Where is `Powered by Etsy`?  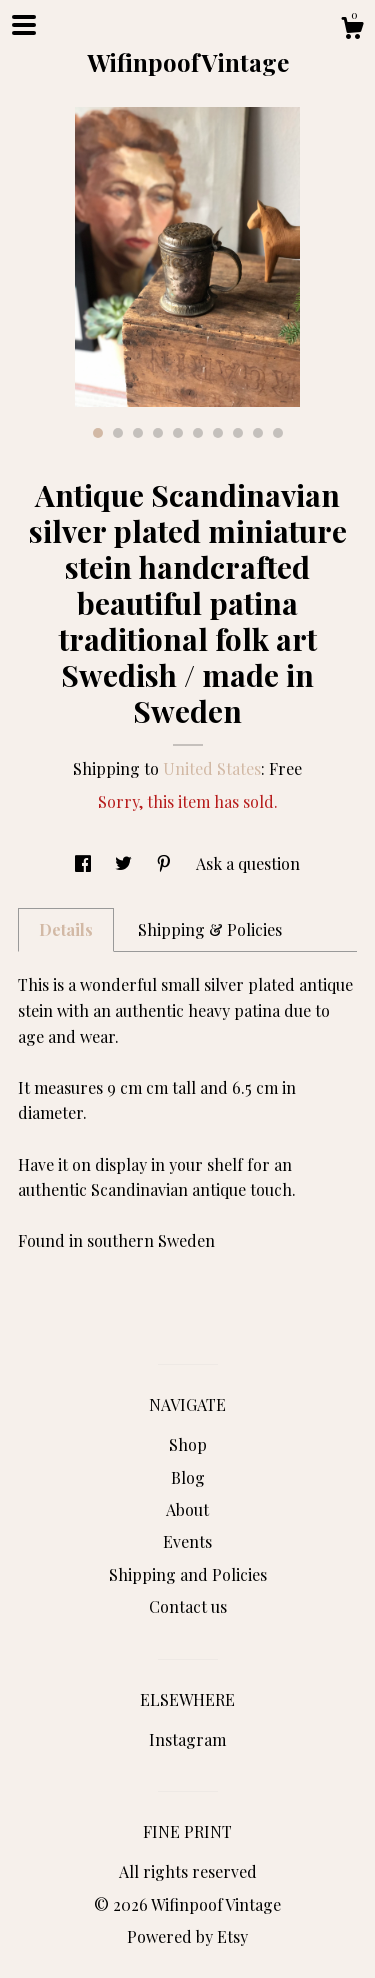 Powered by Etsy is located at coordinates (187, 1936).